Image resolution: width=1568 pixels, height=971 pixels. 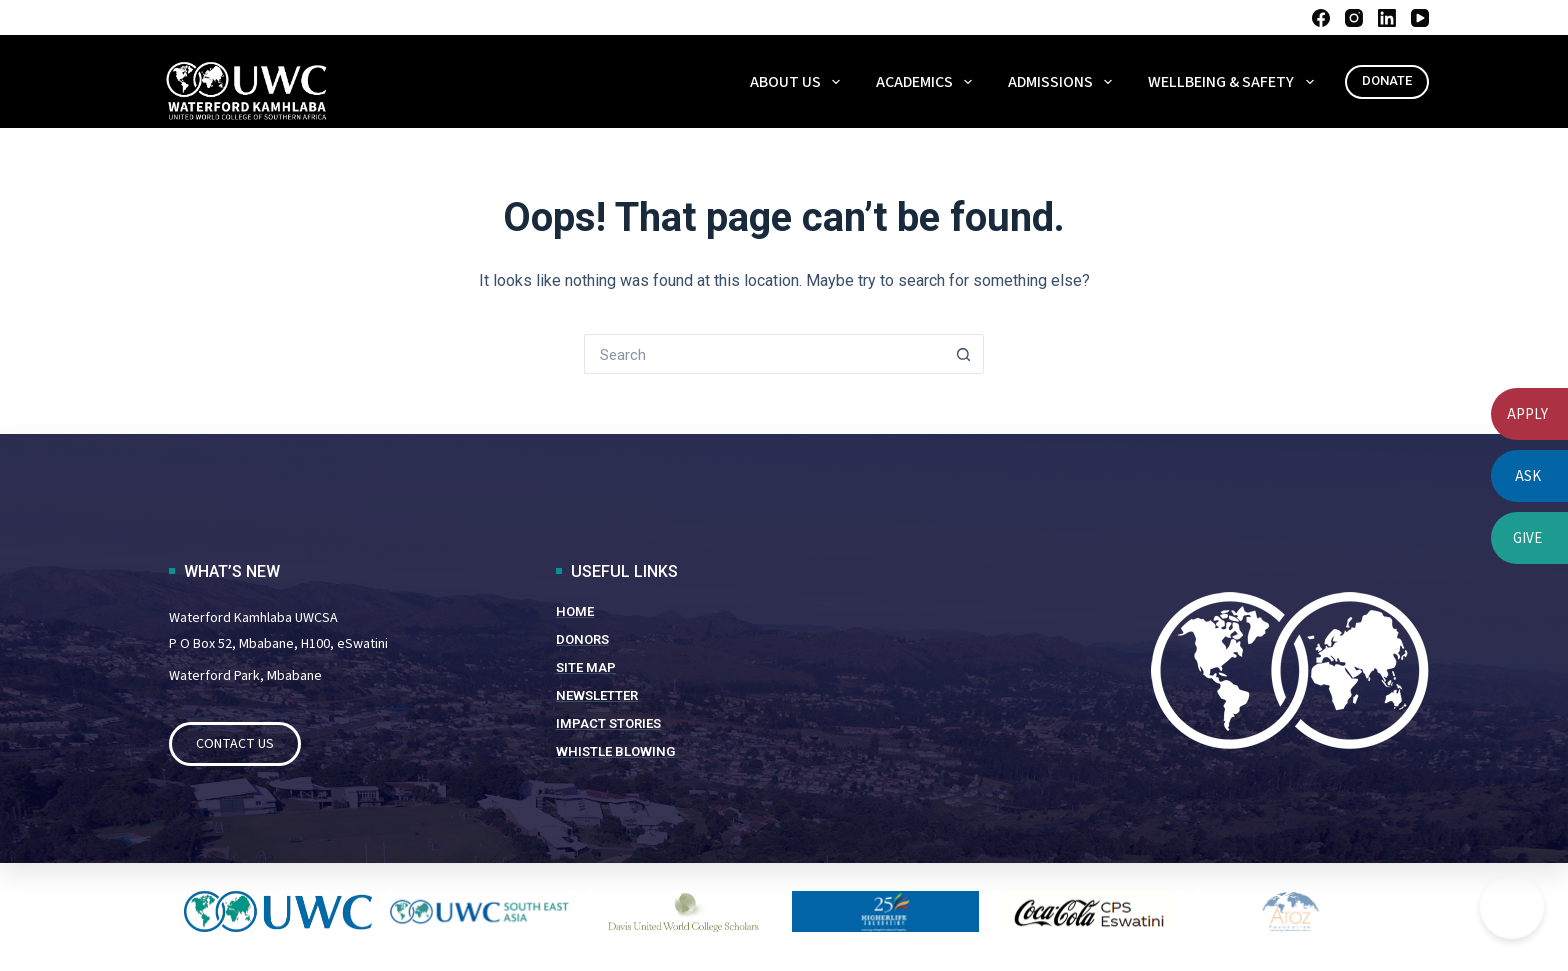 What do you see at coordinates (1528, 476) in the screenshot?
I see `ASK` at bounding box center [1528, 476].